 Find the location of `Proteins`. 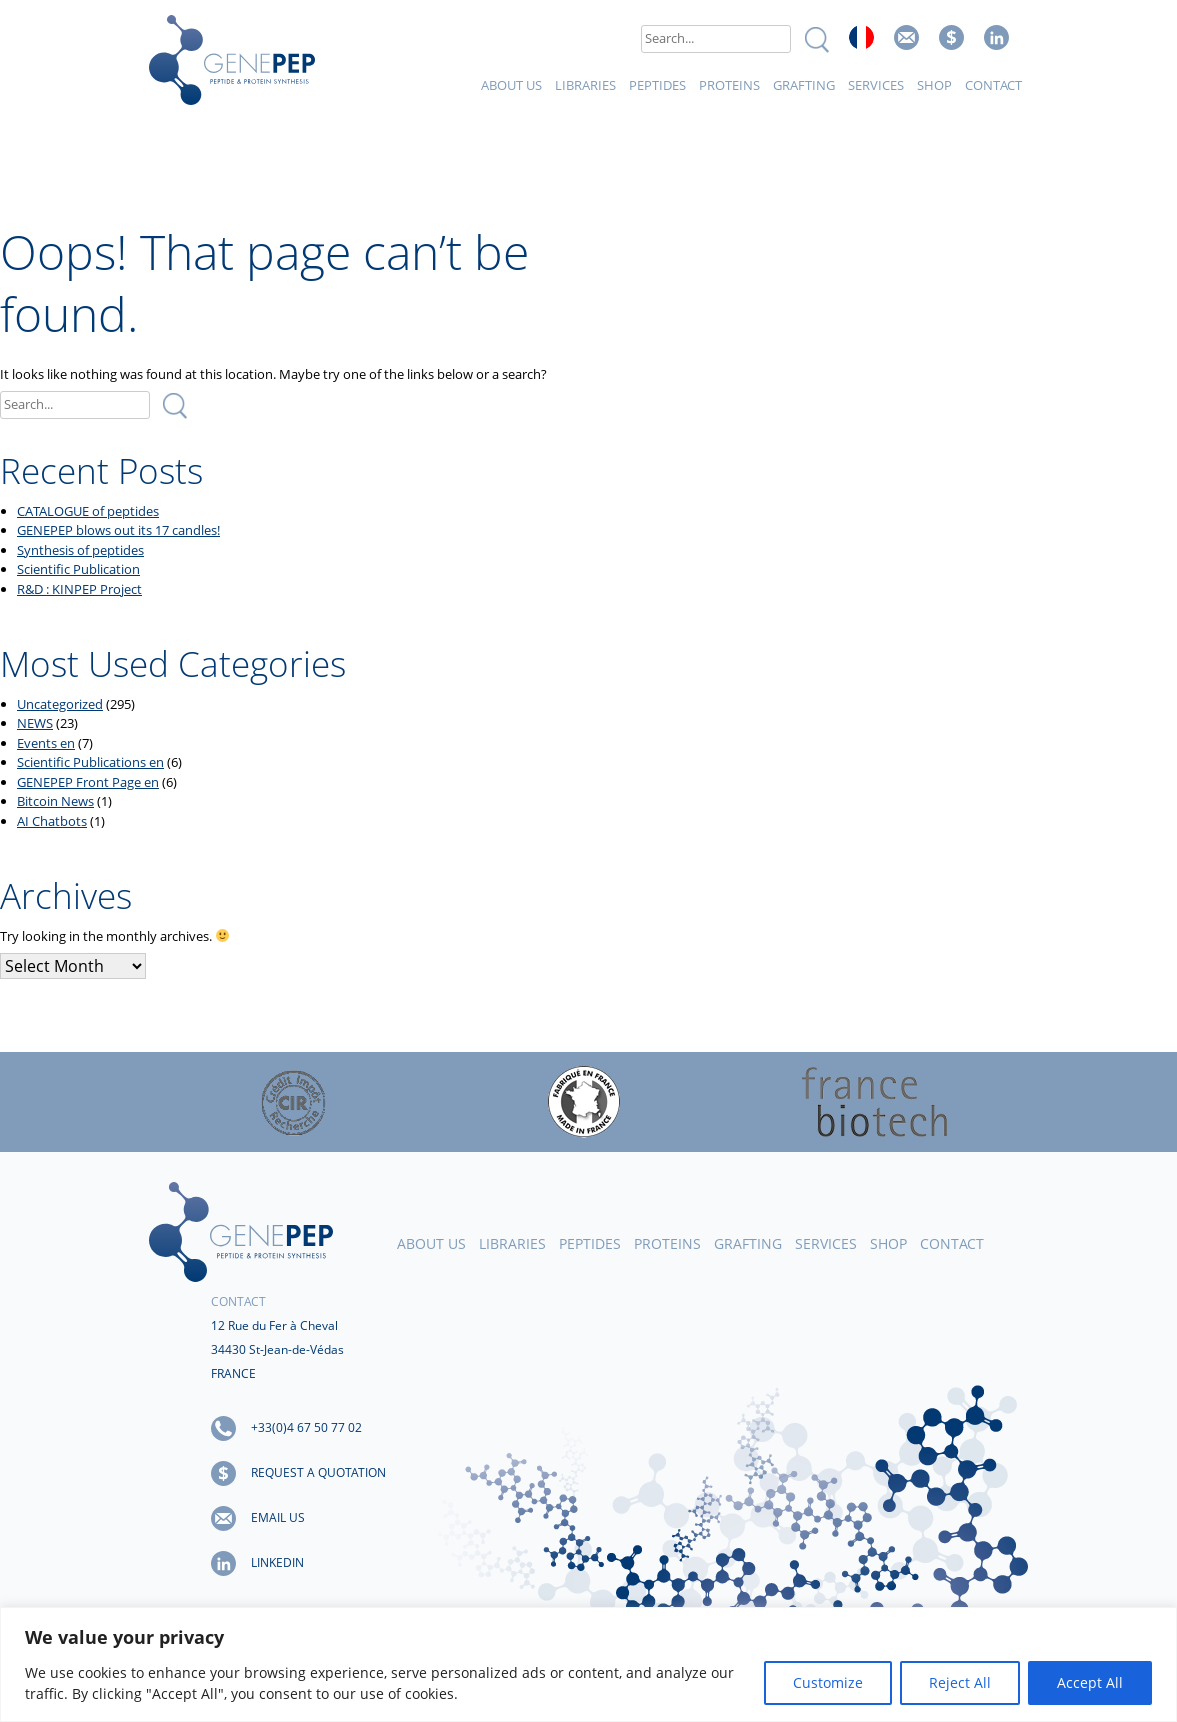

Proteins is located at coordinates (729, 85).